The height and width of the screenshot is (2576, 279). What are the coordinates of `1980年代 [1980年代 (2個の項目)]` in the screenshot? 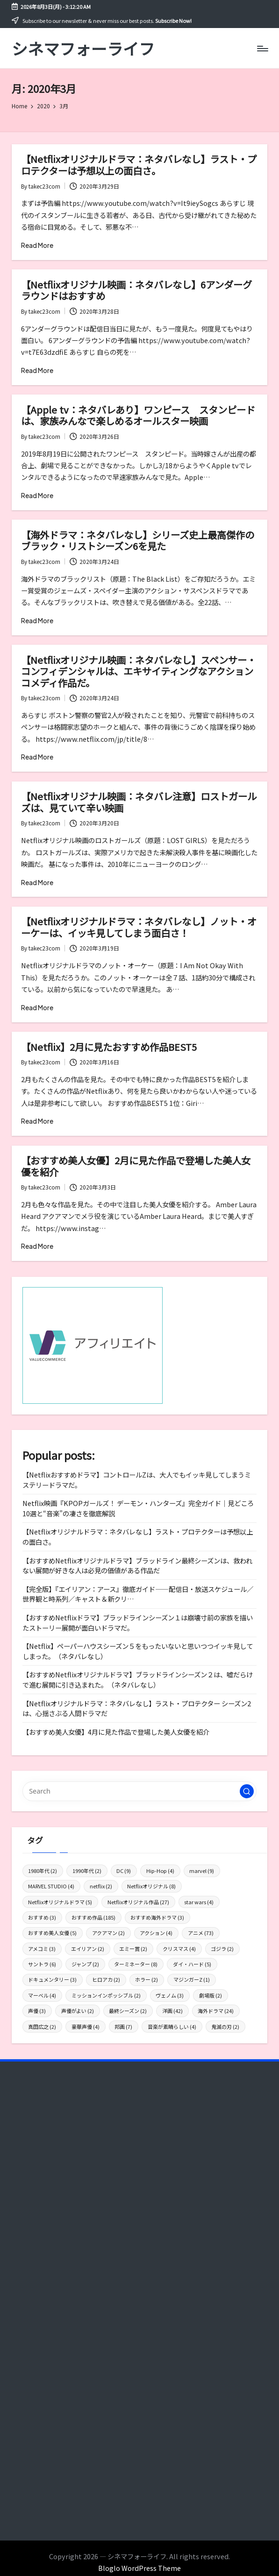 It's located at (42, 1870).